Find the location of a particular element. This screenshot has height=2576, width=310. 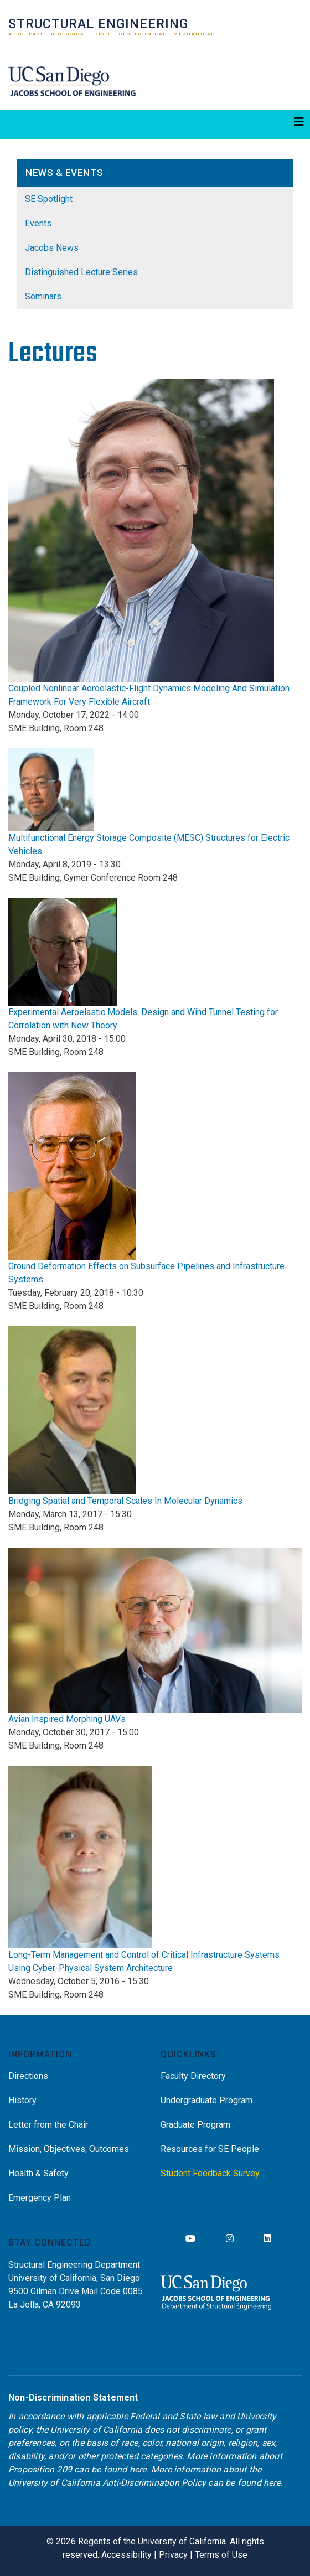

Graduate Program is located at coordinates (195, 2124).